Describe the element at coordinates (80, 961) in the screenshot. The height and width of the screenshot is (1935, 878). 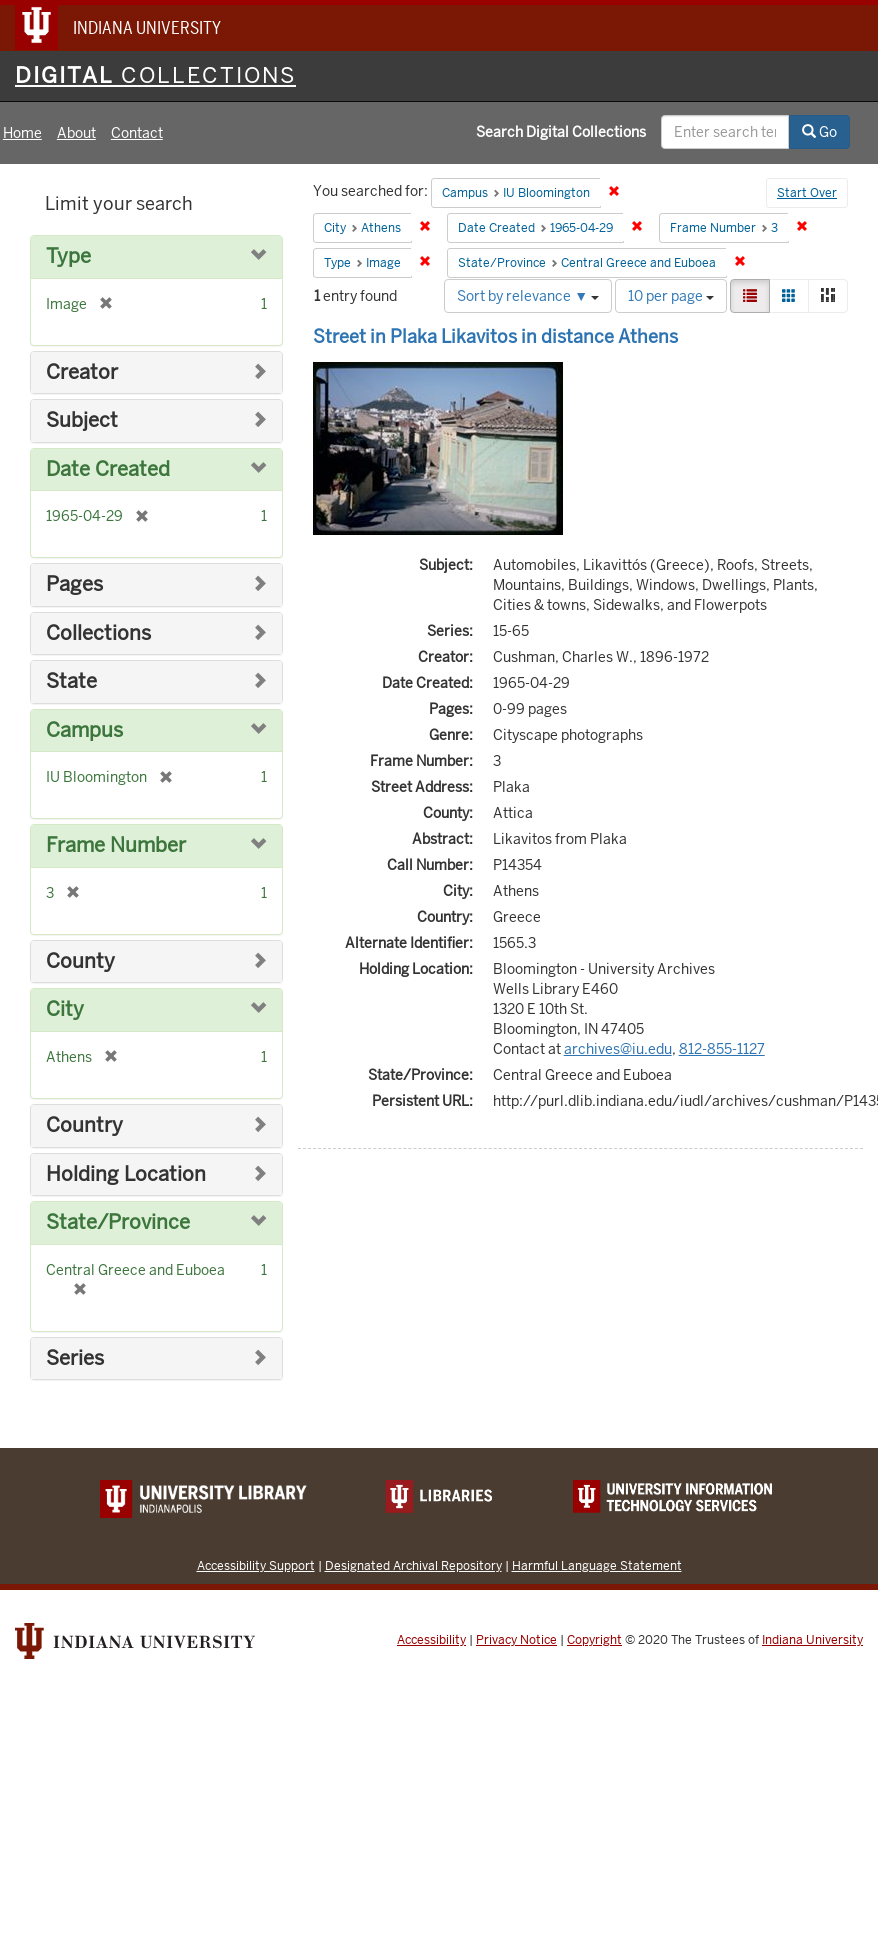
I see `County` at that location.